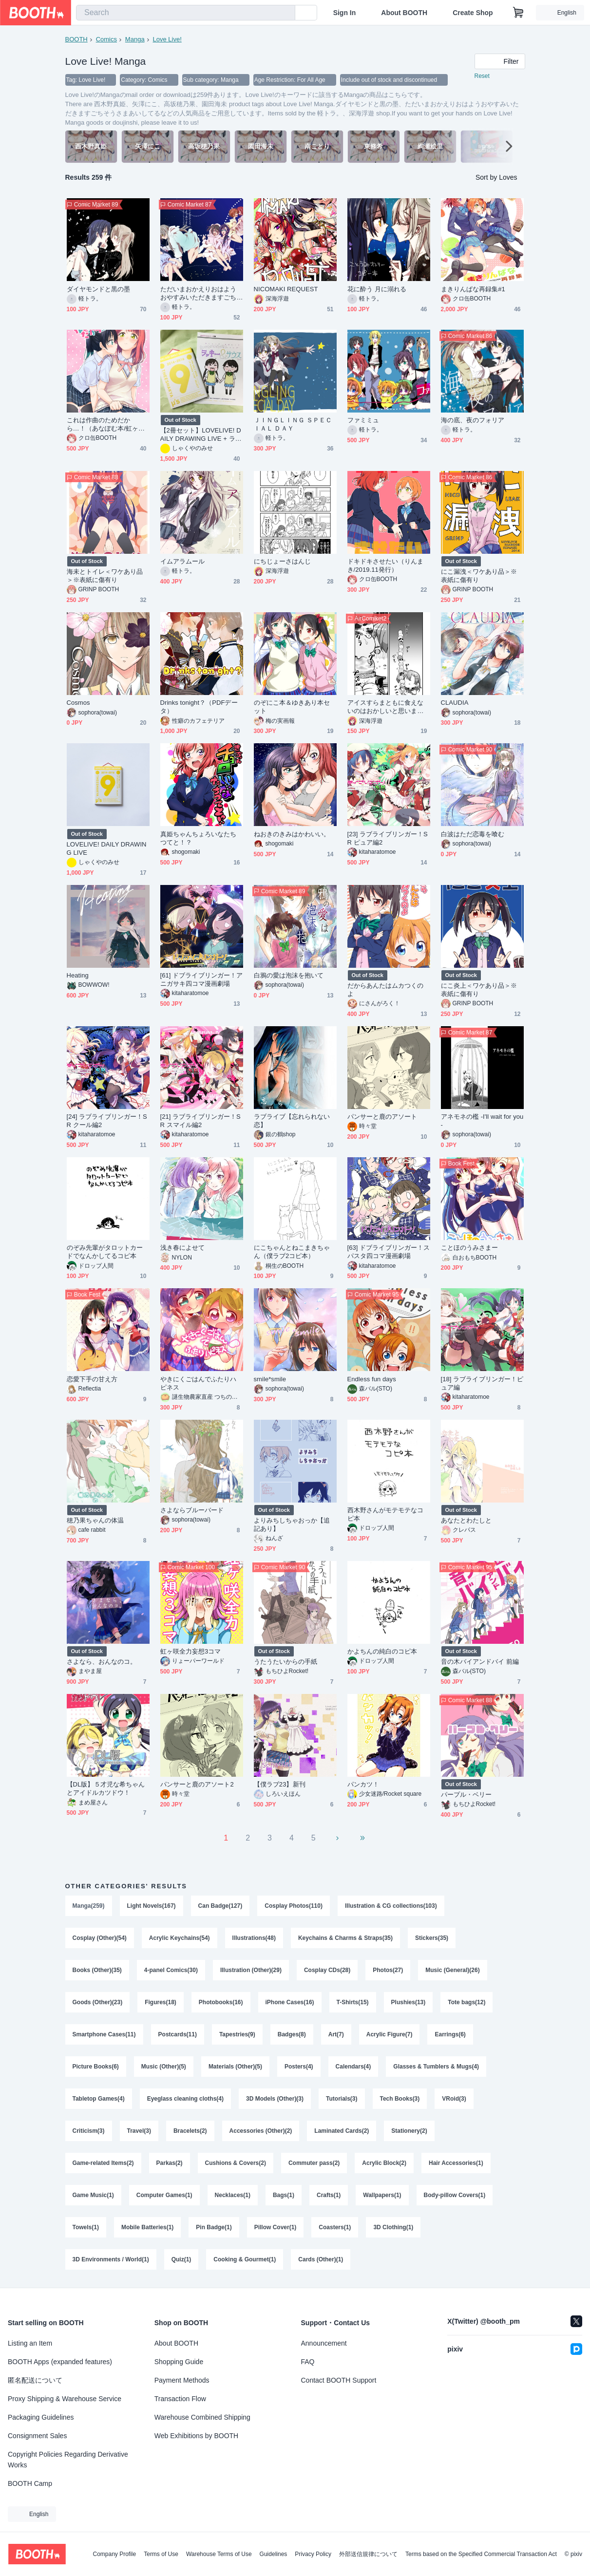 This screenshot has width=590, height=2576. What do you see at coordinates (199, 707) in the screenshot?
I see `Drinks tonight？（PDFデータ）` at bounding box center [199, 707].